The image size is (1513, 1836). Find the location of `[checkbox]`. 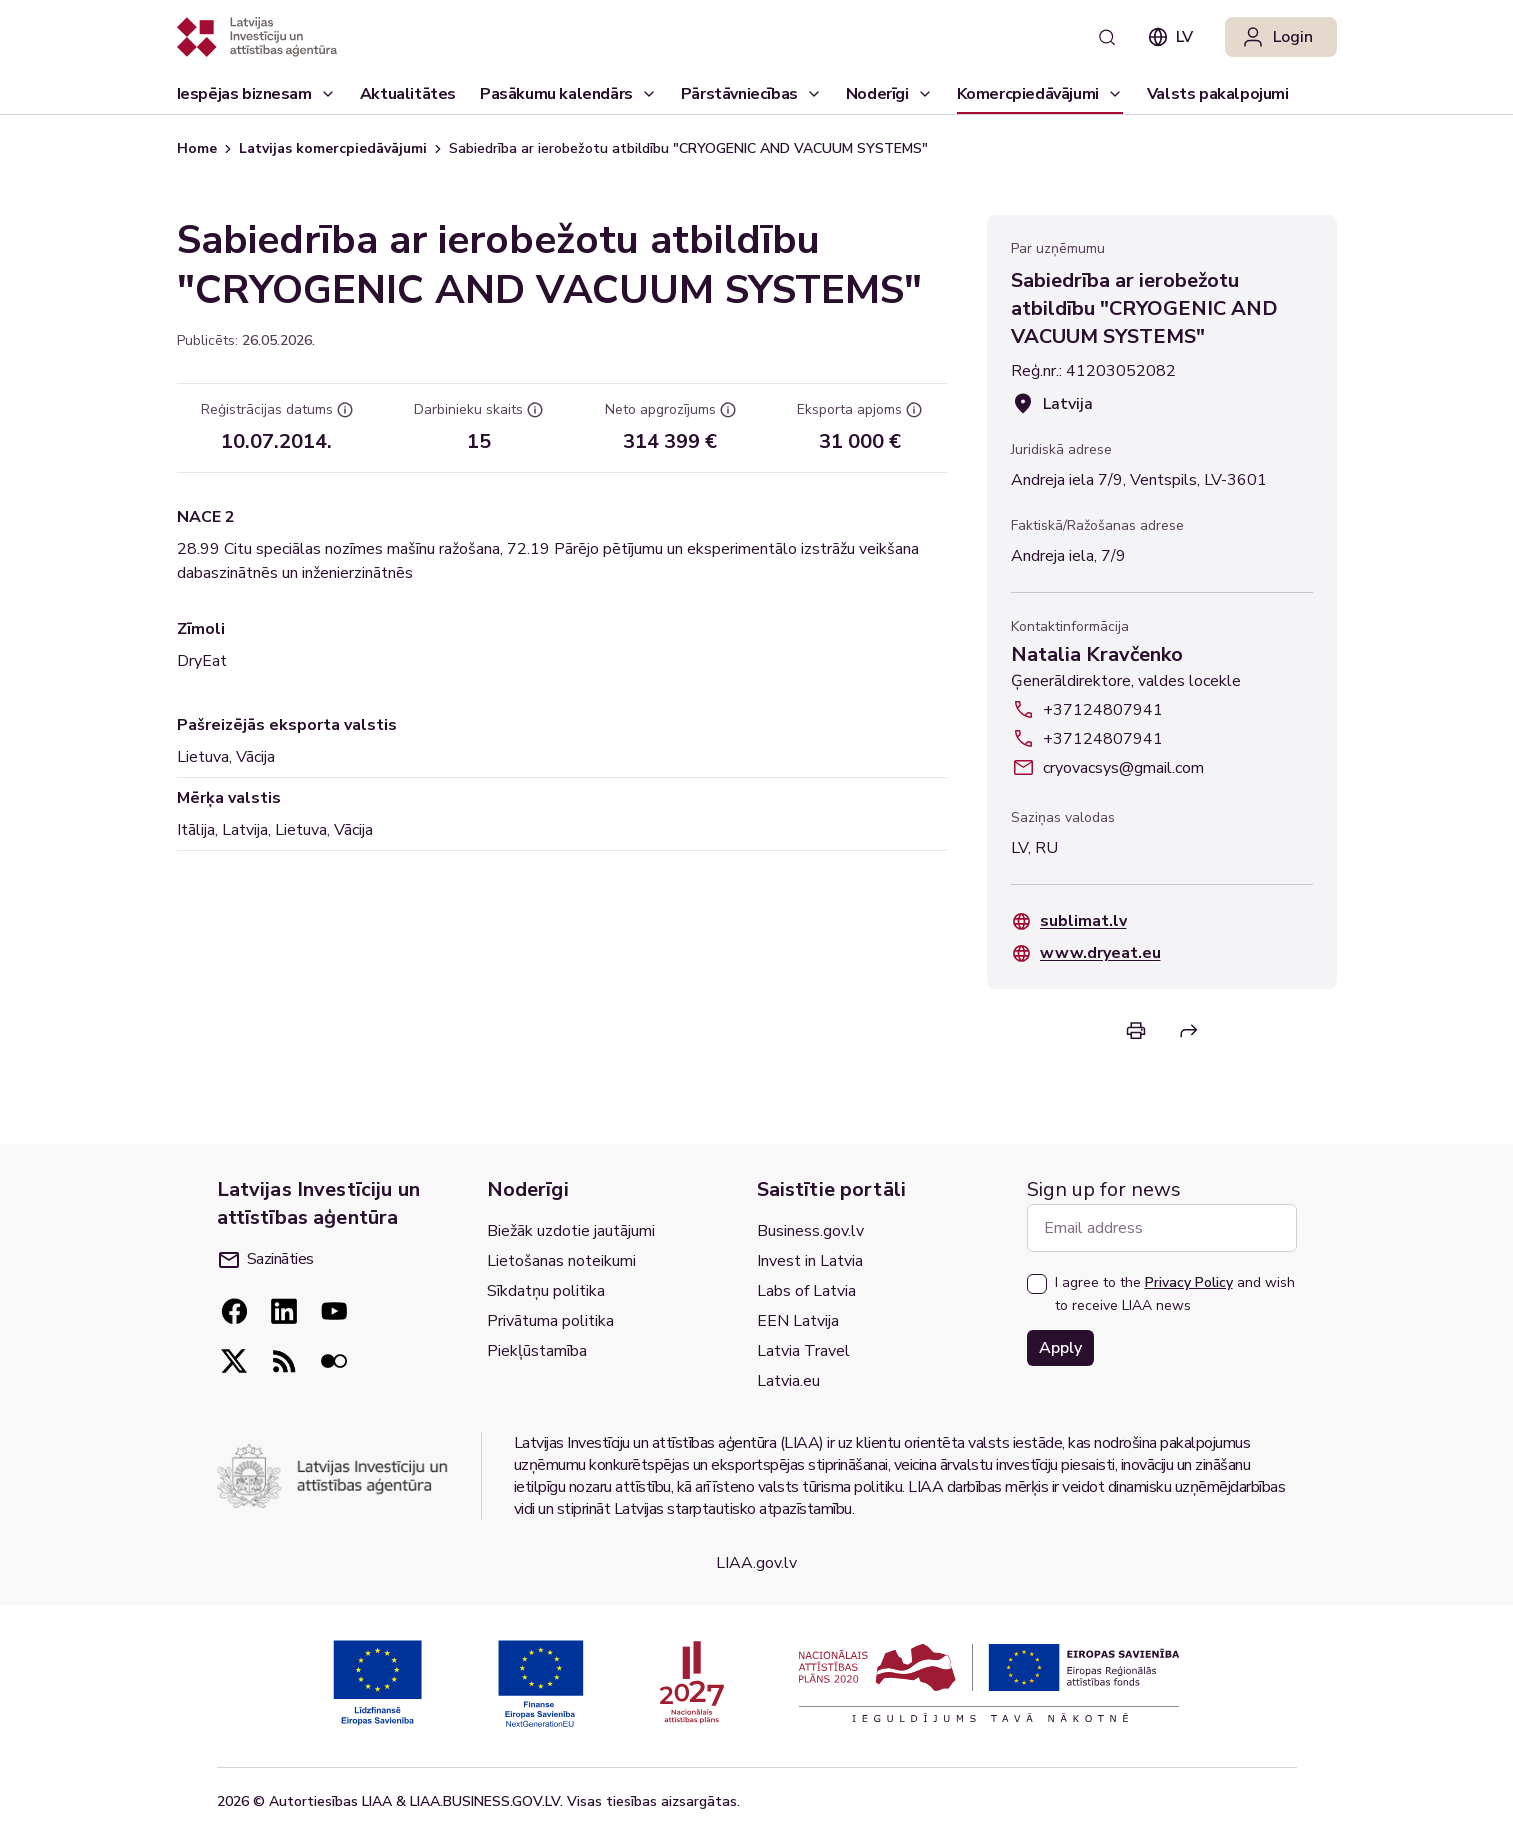

[checkbox] is located at coordinates (1037, 1284).